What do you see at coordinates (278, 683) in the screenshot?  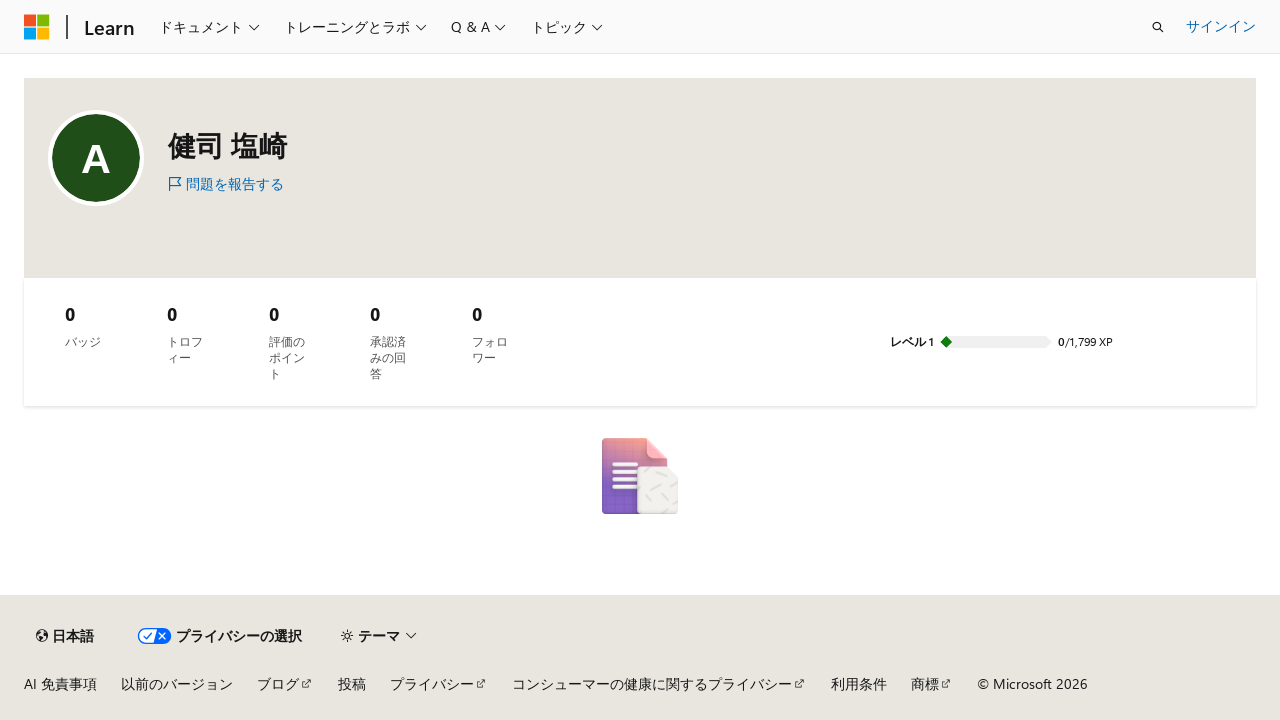 I see `ブログ` at bounding box center [278, 683].